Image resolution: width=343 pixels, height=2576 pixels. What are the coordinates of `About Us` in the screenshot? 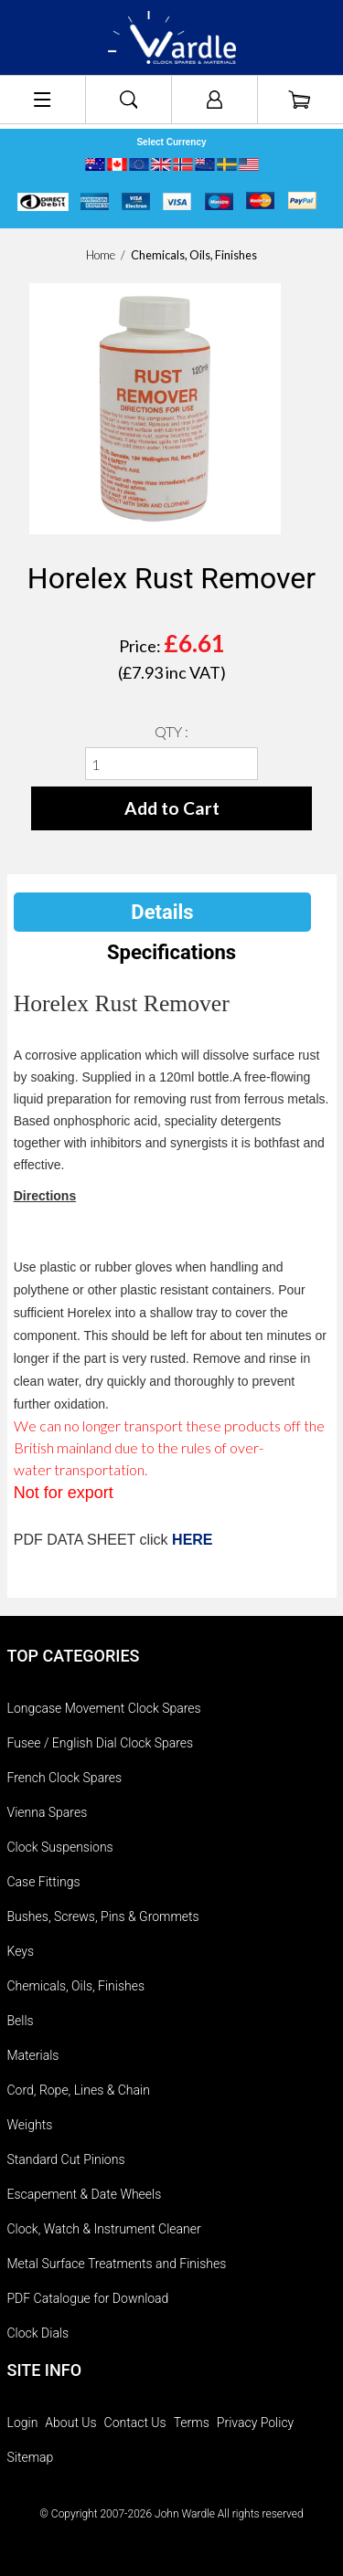 It's located at (70, 2422).